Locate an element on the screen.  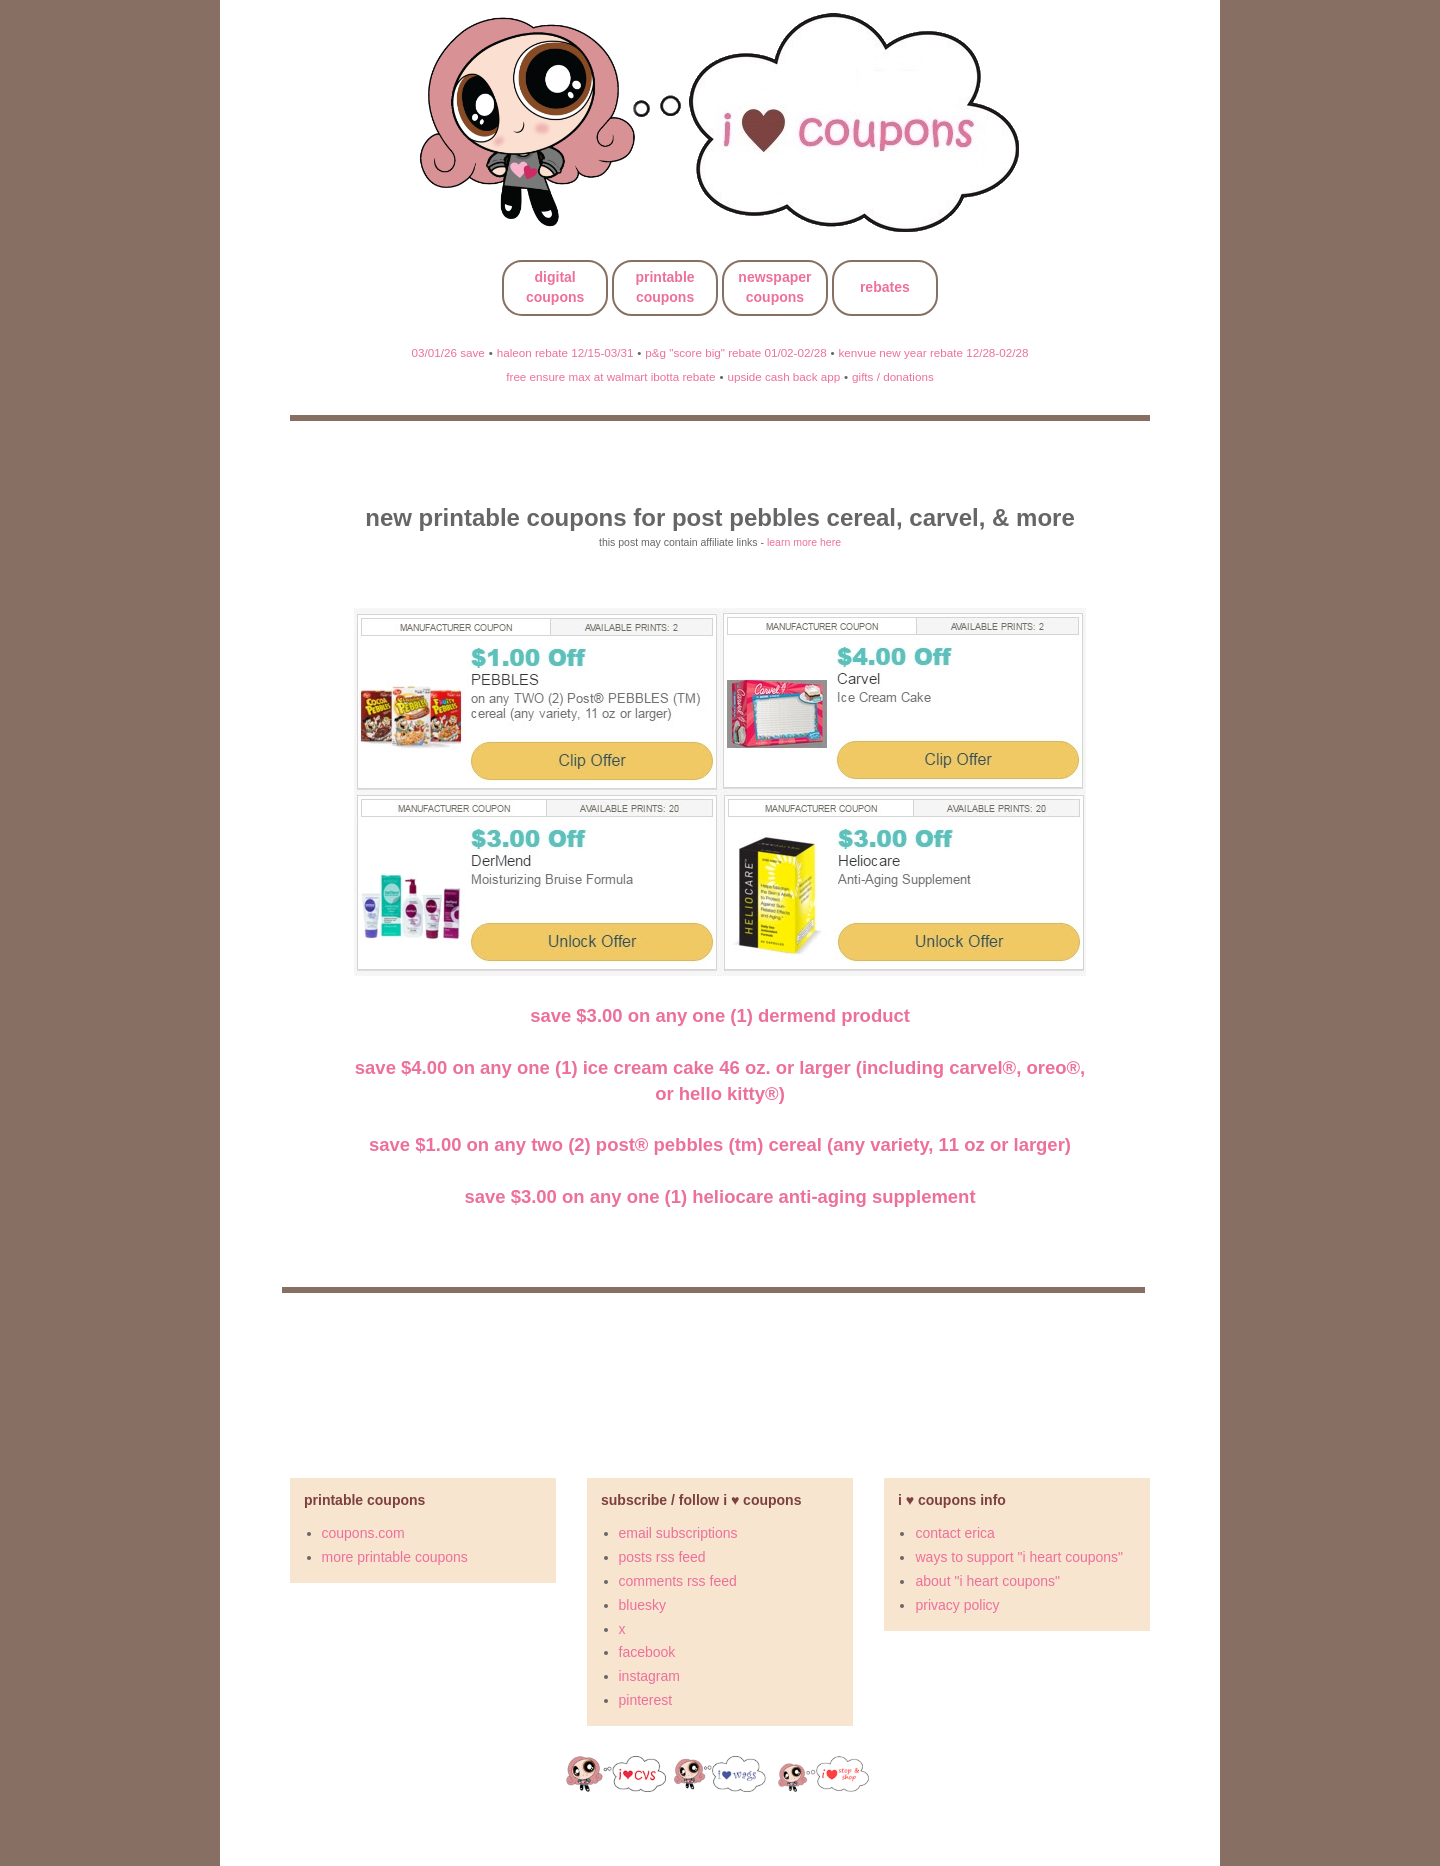
contact erica is located at coordinates (954, 1533).